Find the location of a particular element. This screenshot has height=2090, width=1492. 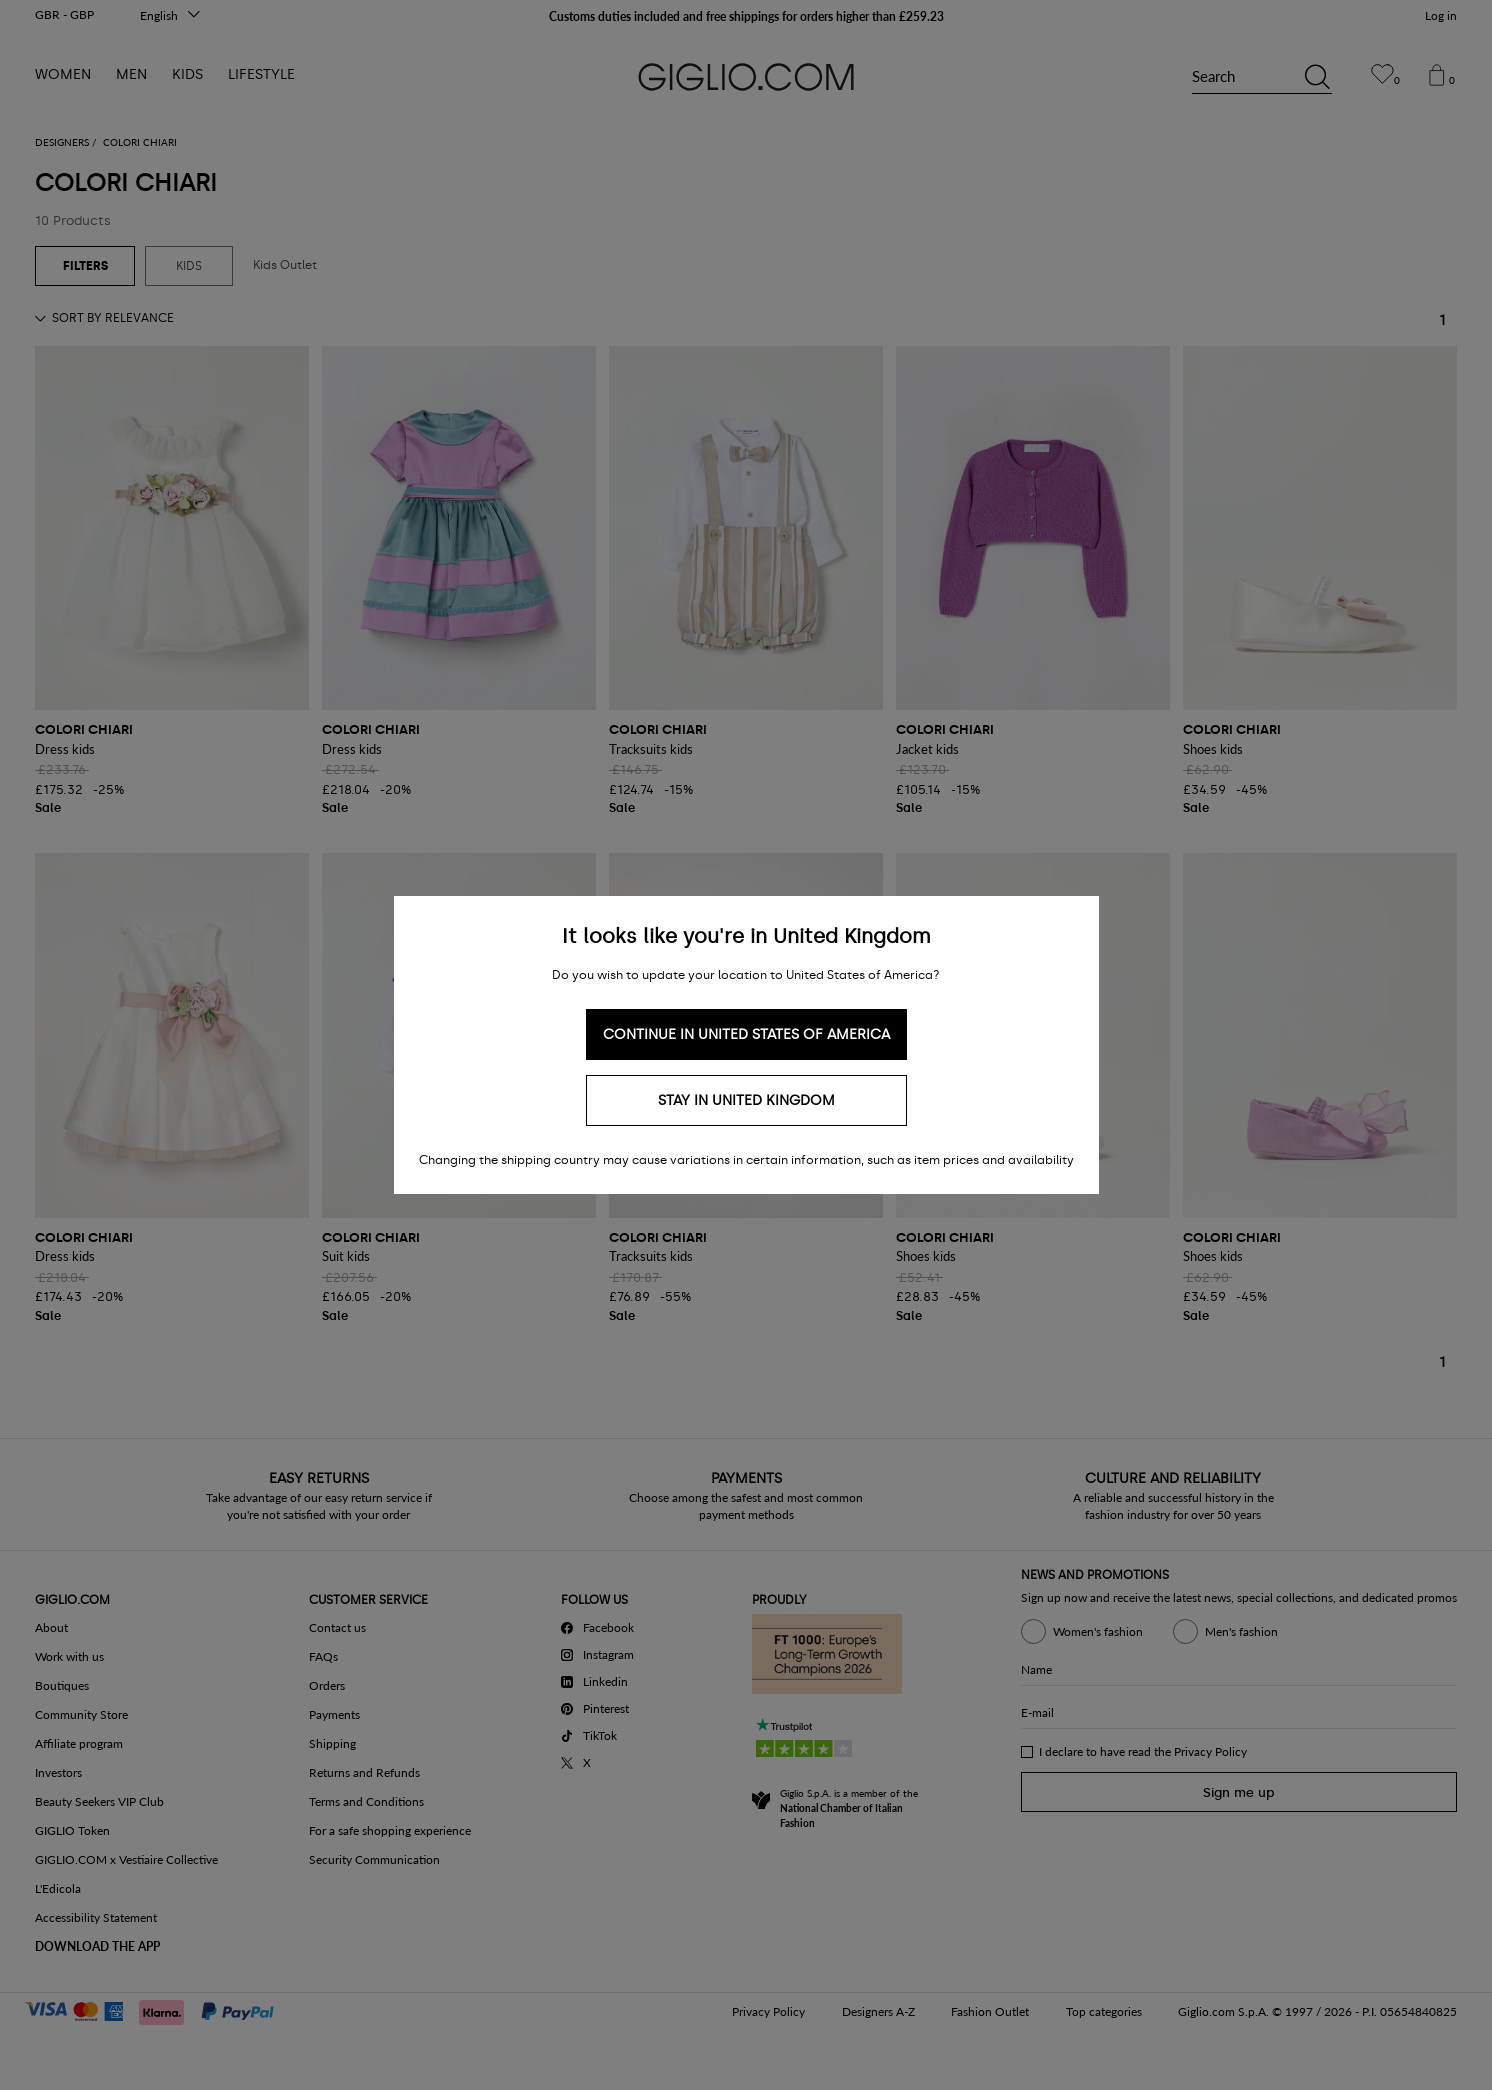

Stay in United Kingdom is located at coordinates (746, 1100).